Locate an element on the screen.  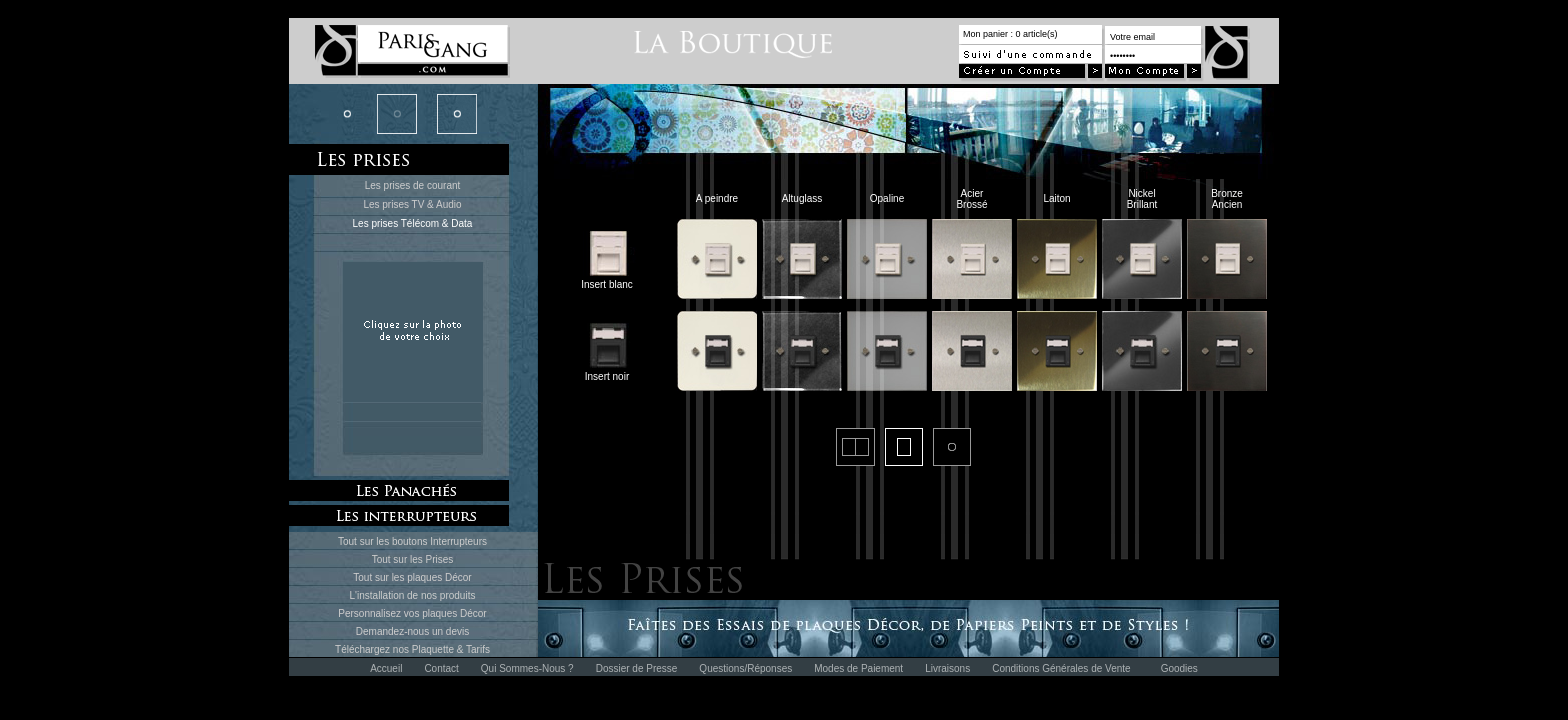
Tout sur les boutons Interrupteurs is located at coordinates (412, 541).